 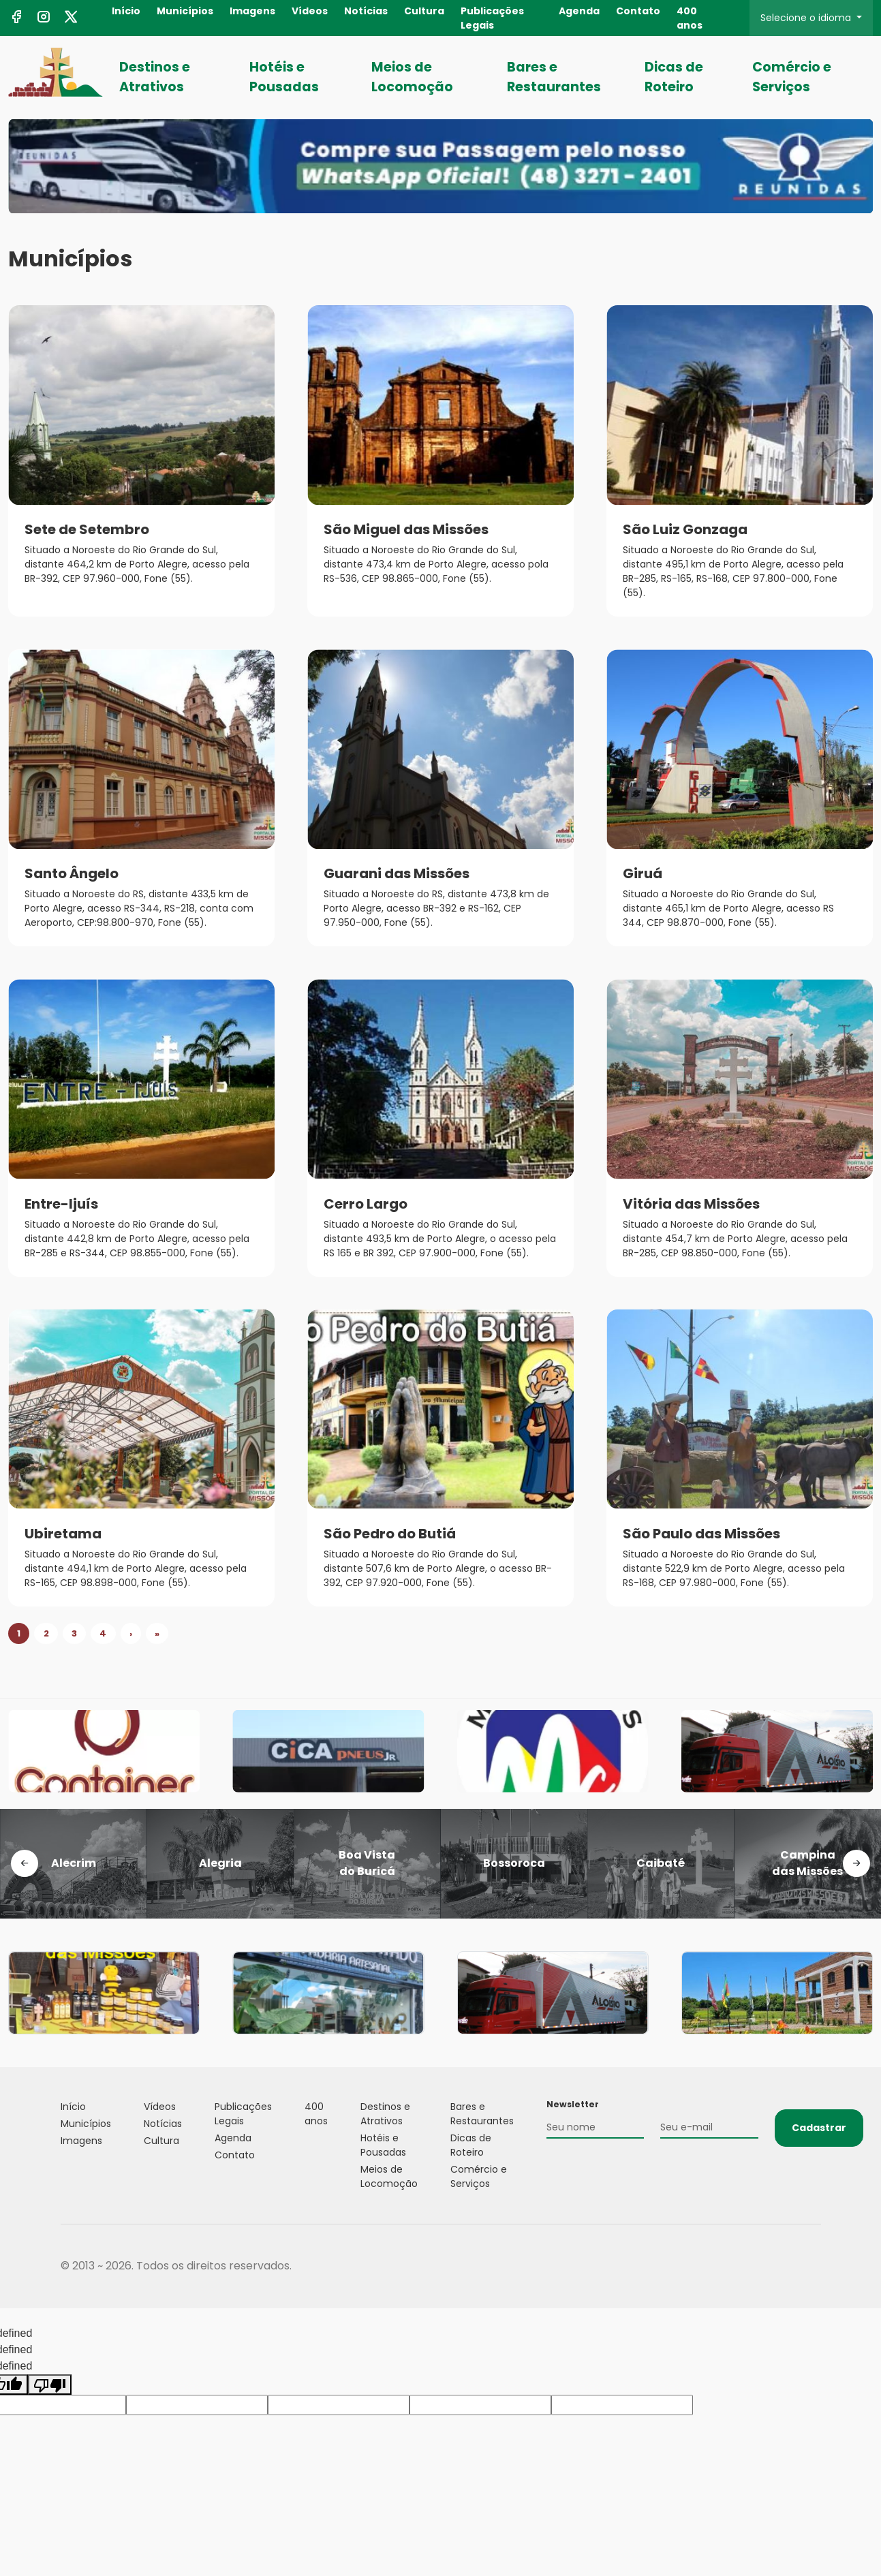 What do you see at coordinates (689, 18) in the screenshot?
I see `400 anos` at bounding box center [689, 18].